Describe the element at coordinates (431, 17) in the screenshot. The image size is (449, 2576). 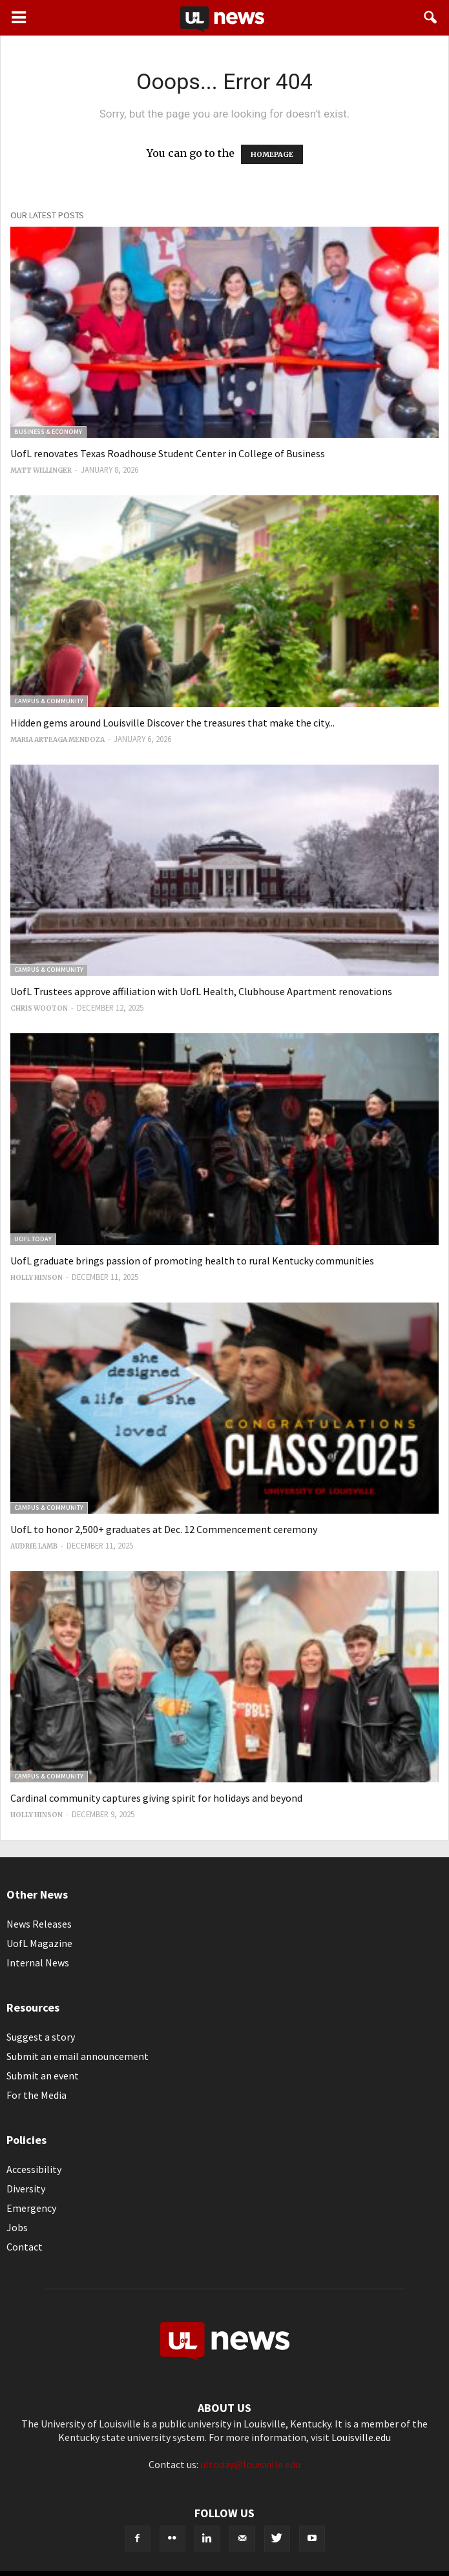
I see `[button]` at that location.